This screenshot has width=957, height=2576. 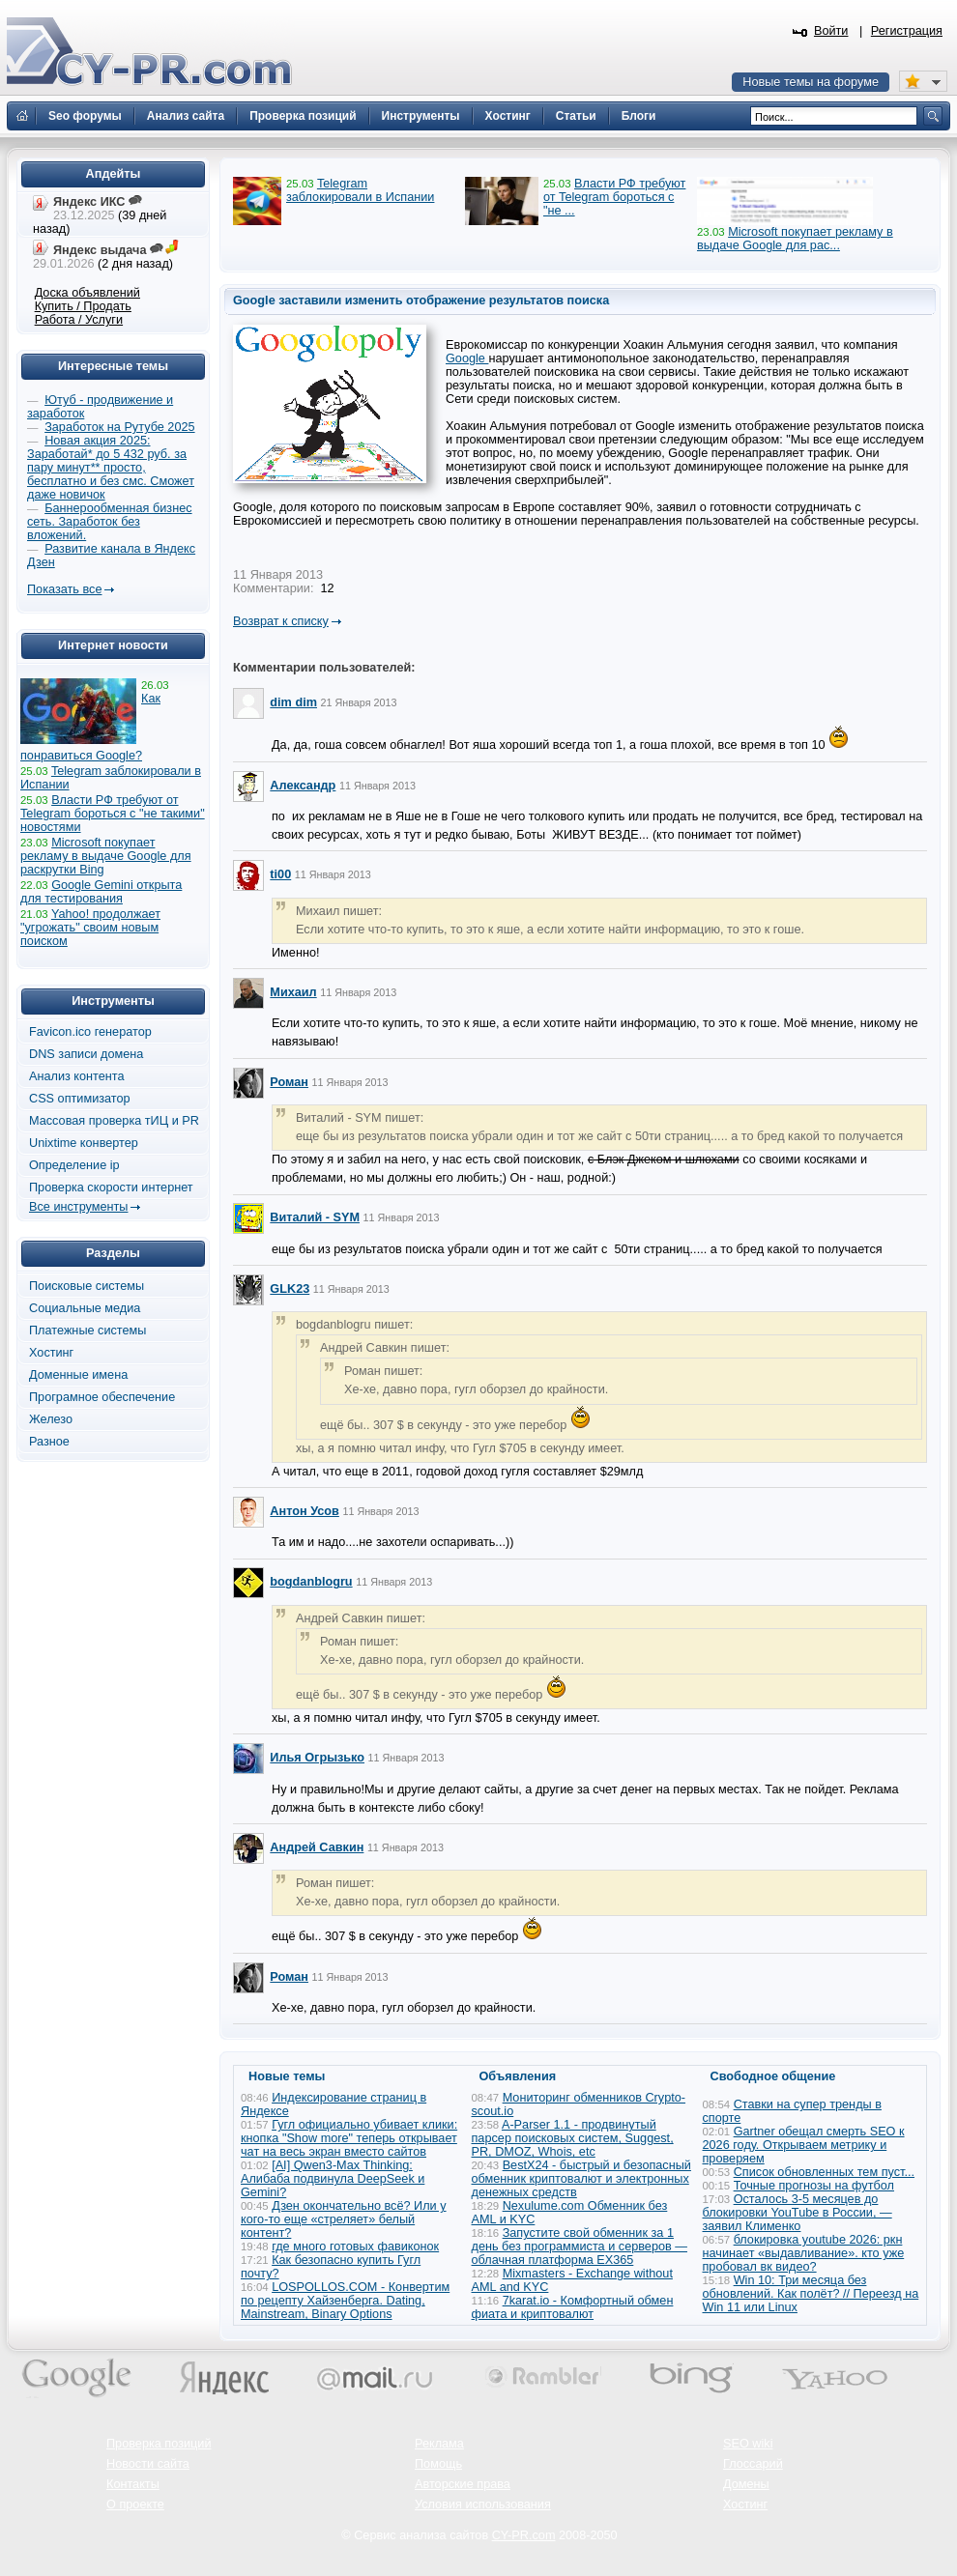 What do you see at coordinates (114, 1121) in the screenshot?
I see `Массовая проверка тИЦ и PR` at bounding box center [114, 1121].